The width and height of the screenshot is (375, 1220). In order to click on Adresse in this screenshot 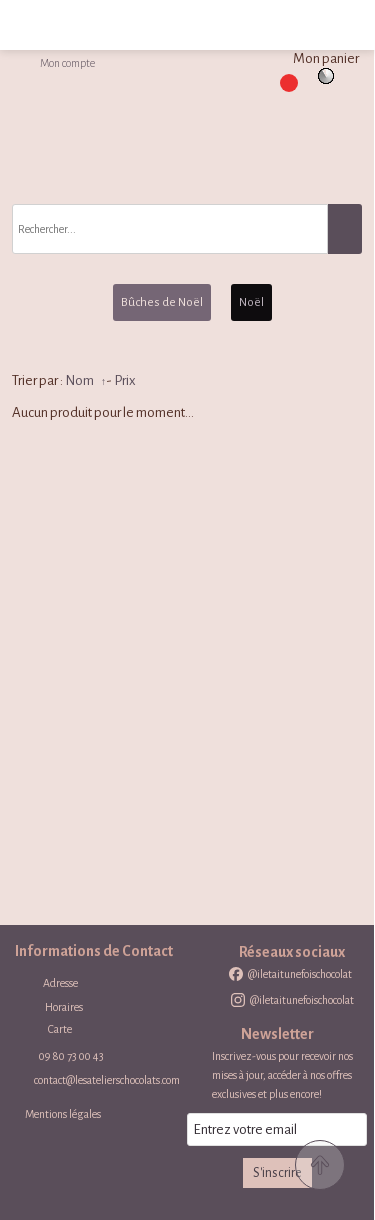, I will do `click(60, 983)`.